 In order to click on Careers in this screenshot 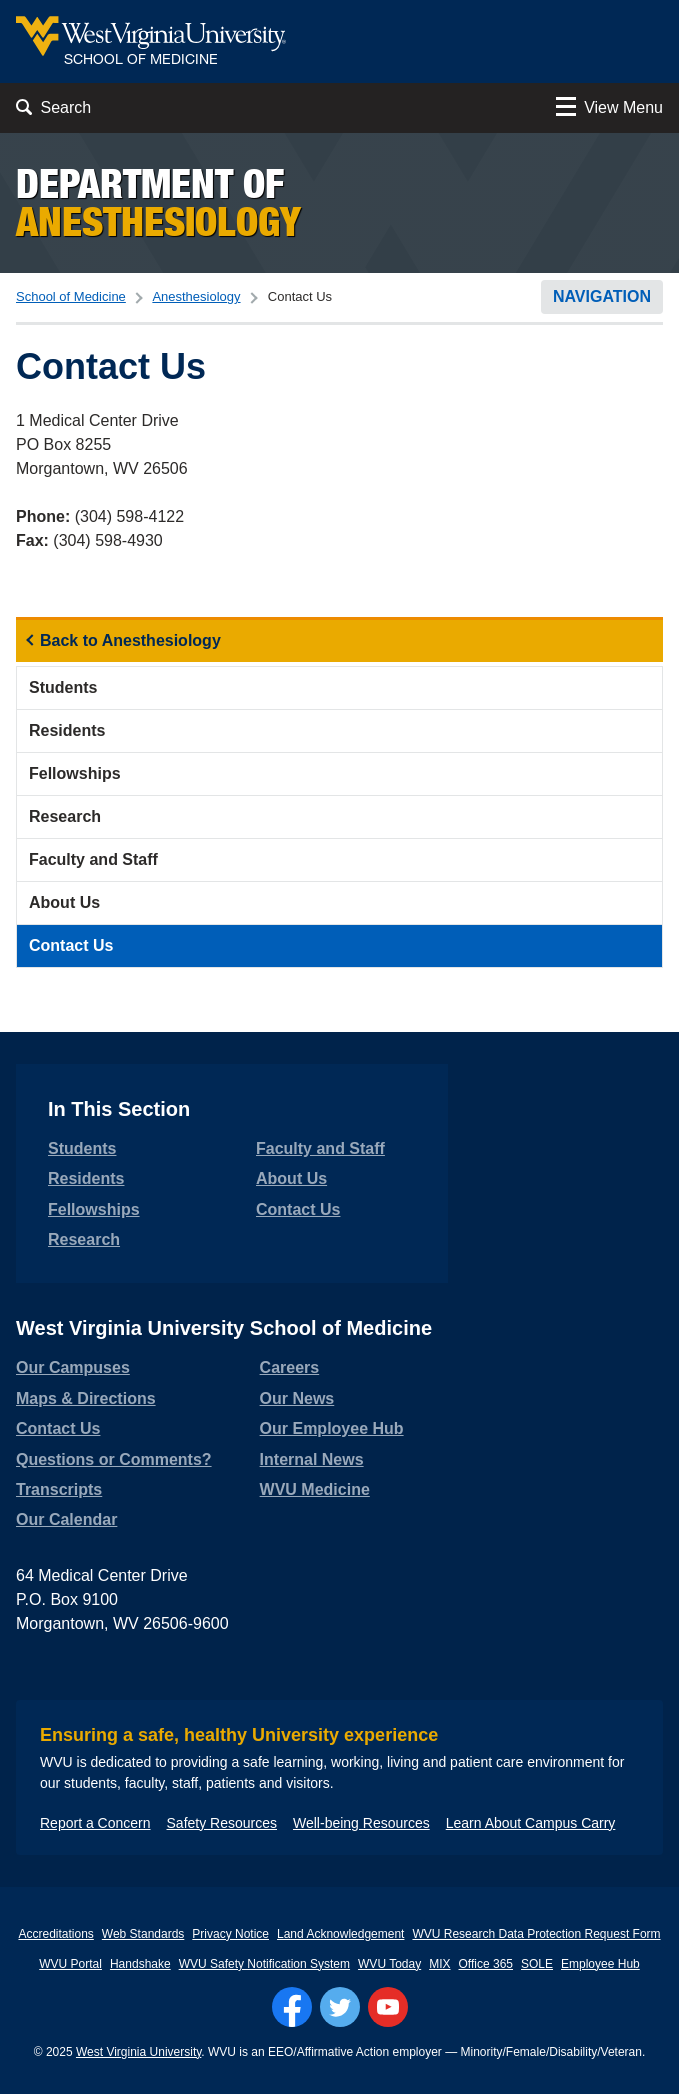, I will do `click(290, 1367)`.